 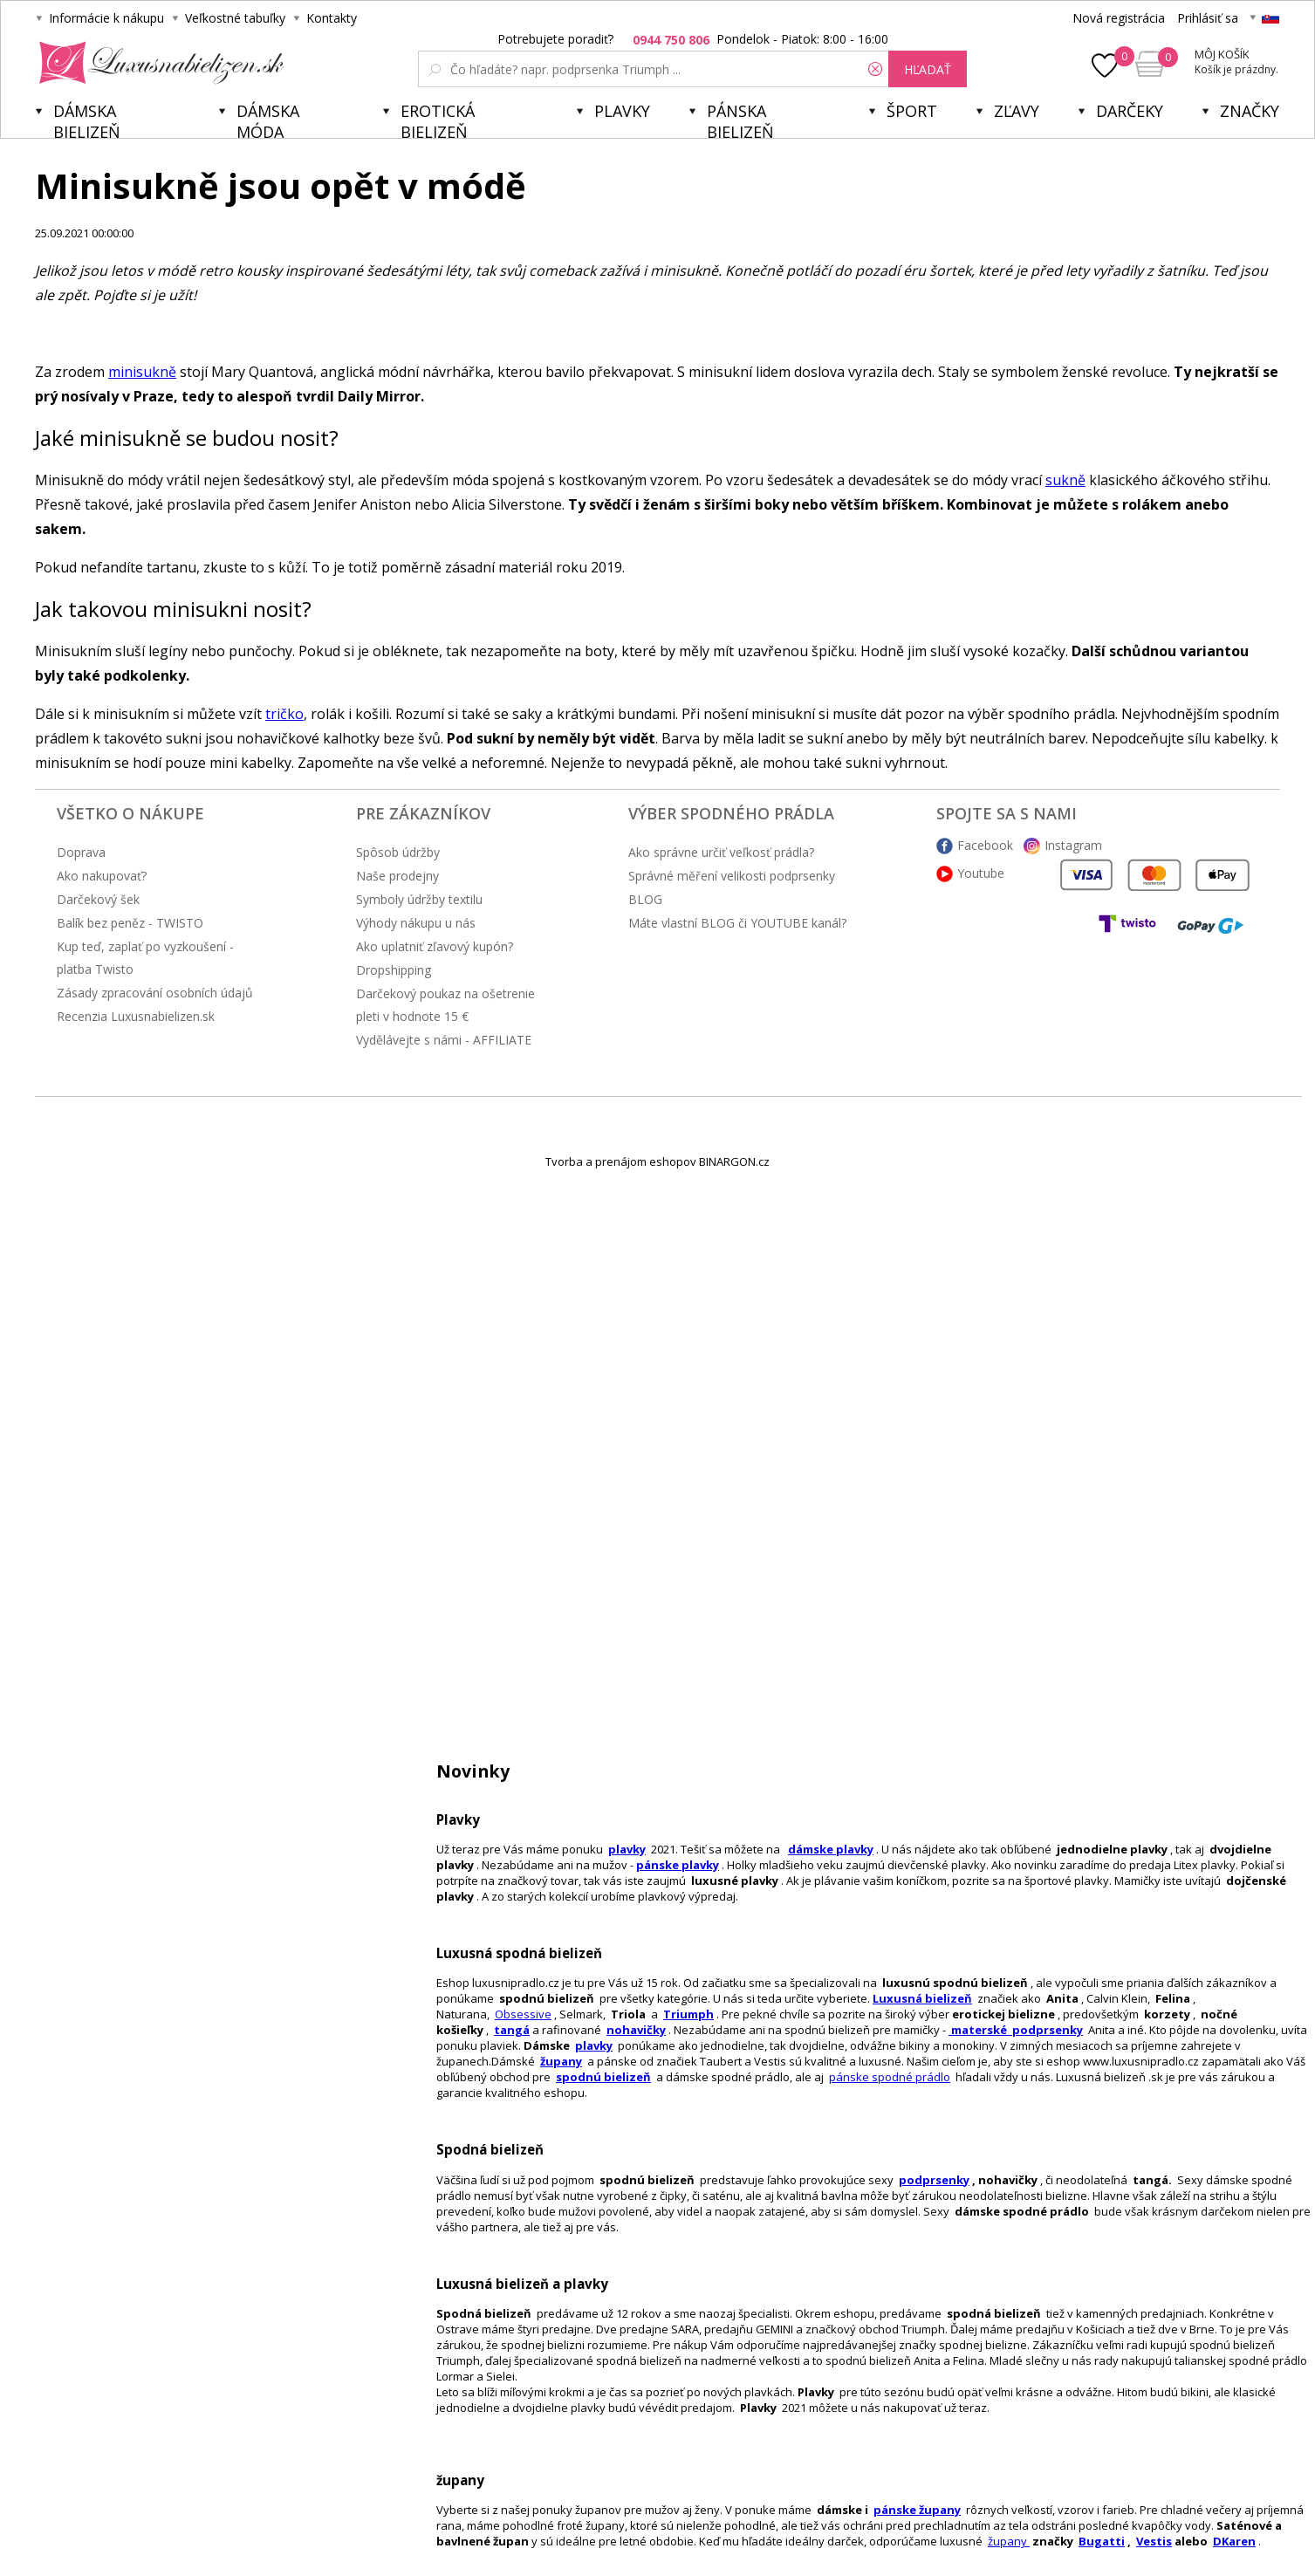 What do you see at coordinates (130, 923) in the screenshot?
I see `Balík bez peněz - TWISTO` at bounding box center [130, 923].